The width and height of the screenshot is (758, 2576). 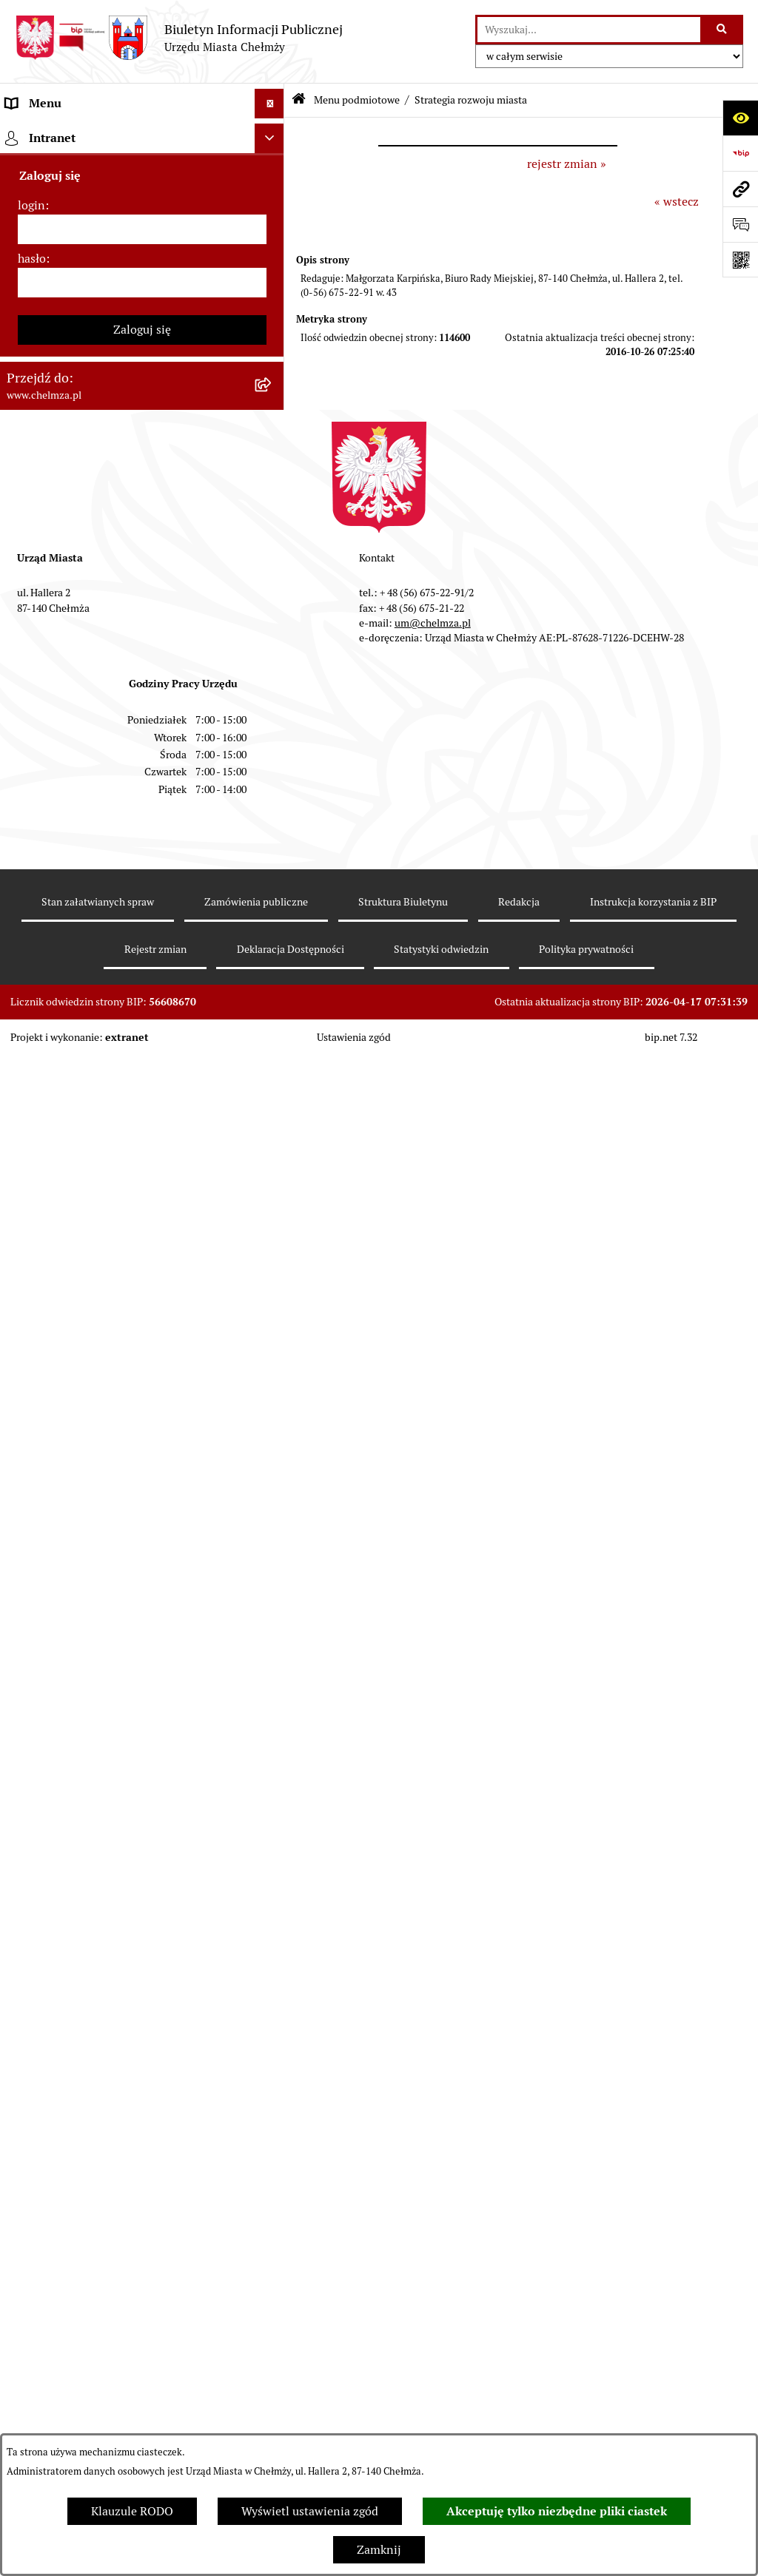 What do you see at coordinates (357, 100) in the screenshot?
I see `Menu podmiotowe` at bounding box center [357, 100].